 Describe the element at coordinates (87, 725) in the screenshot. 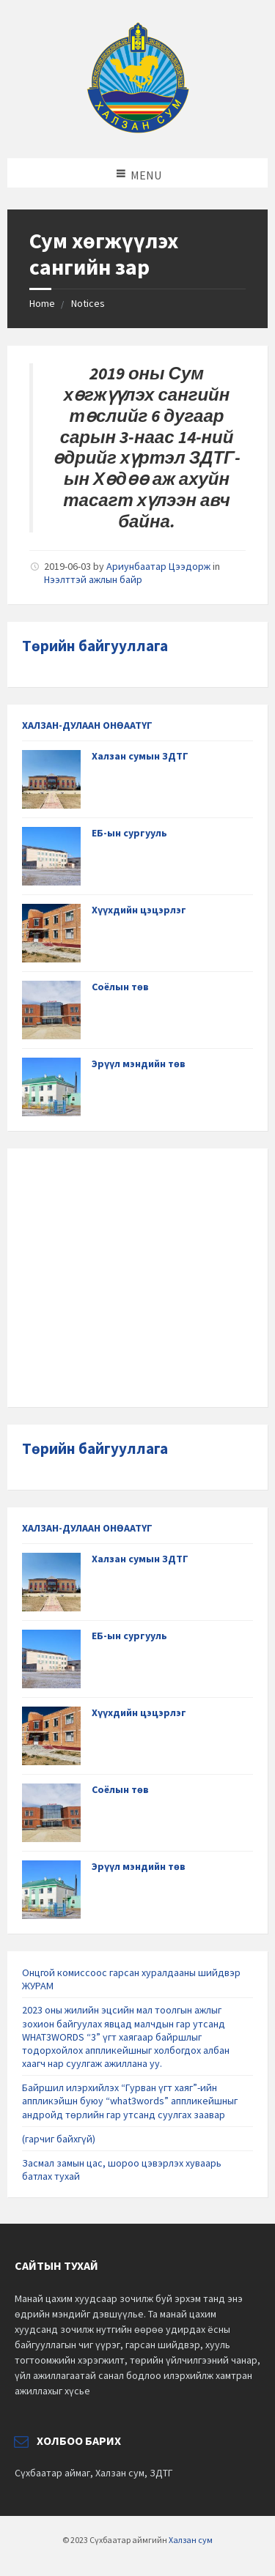

I see `ХАЛЗАН-ДУЛААН ОНӨААТҮГ` at that location.